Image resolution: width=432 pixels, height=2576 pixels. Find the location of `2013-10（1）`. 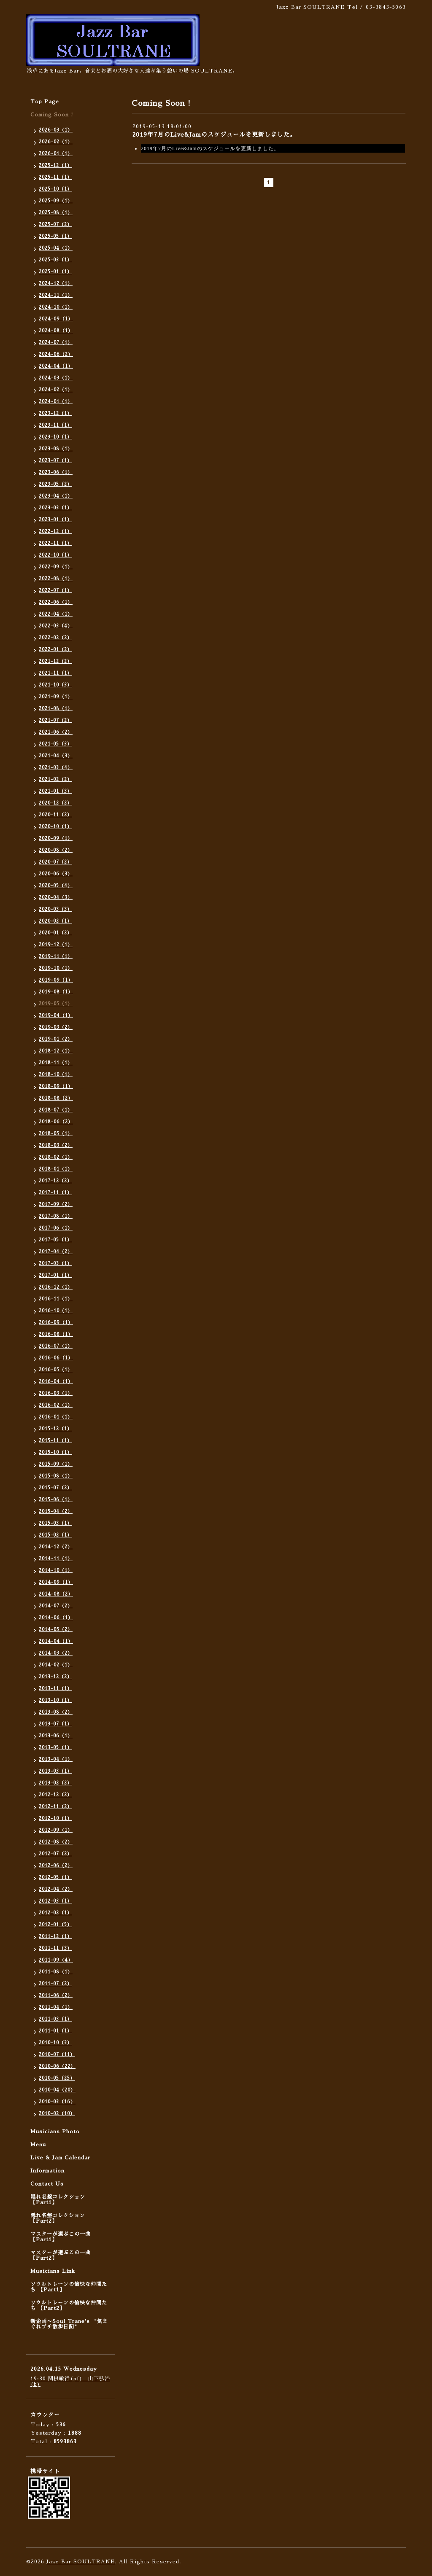

2013-10（1） is located at coordinates (55, 1700).